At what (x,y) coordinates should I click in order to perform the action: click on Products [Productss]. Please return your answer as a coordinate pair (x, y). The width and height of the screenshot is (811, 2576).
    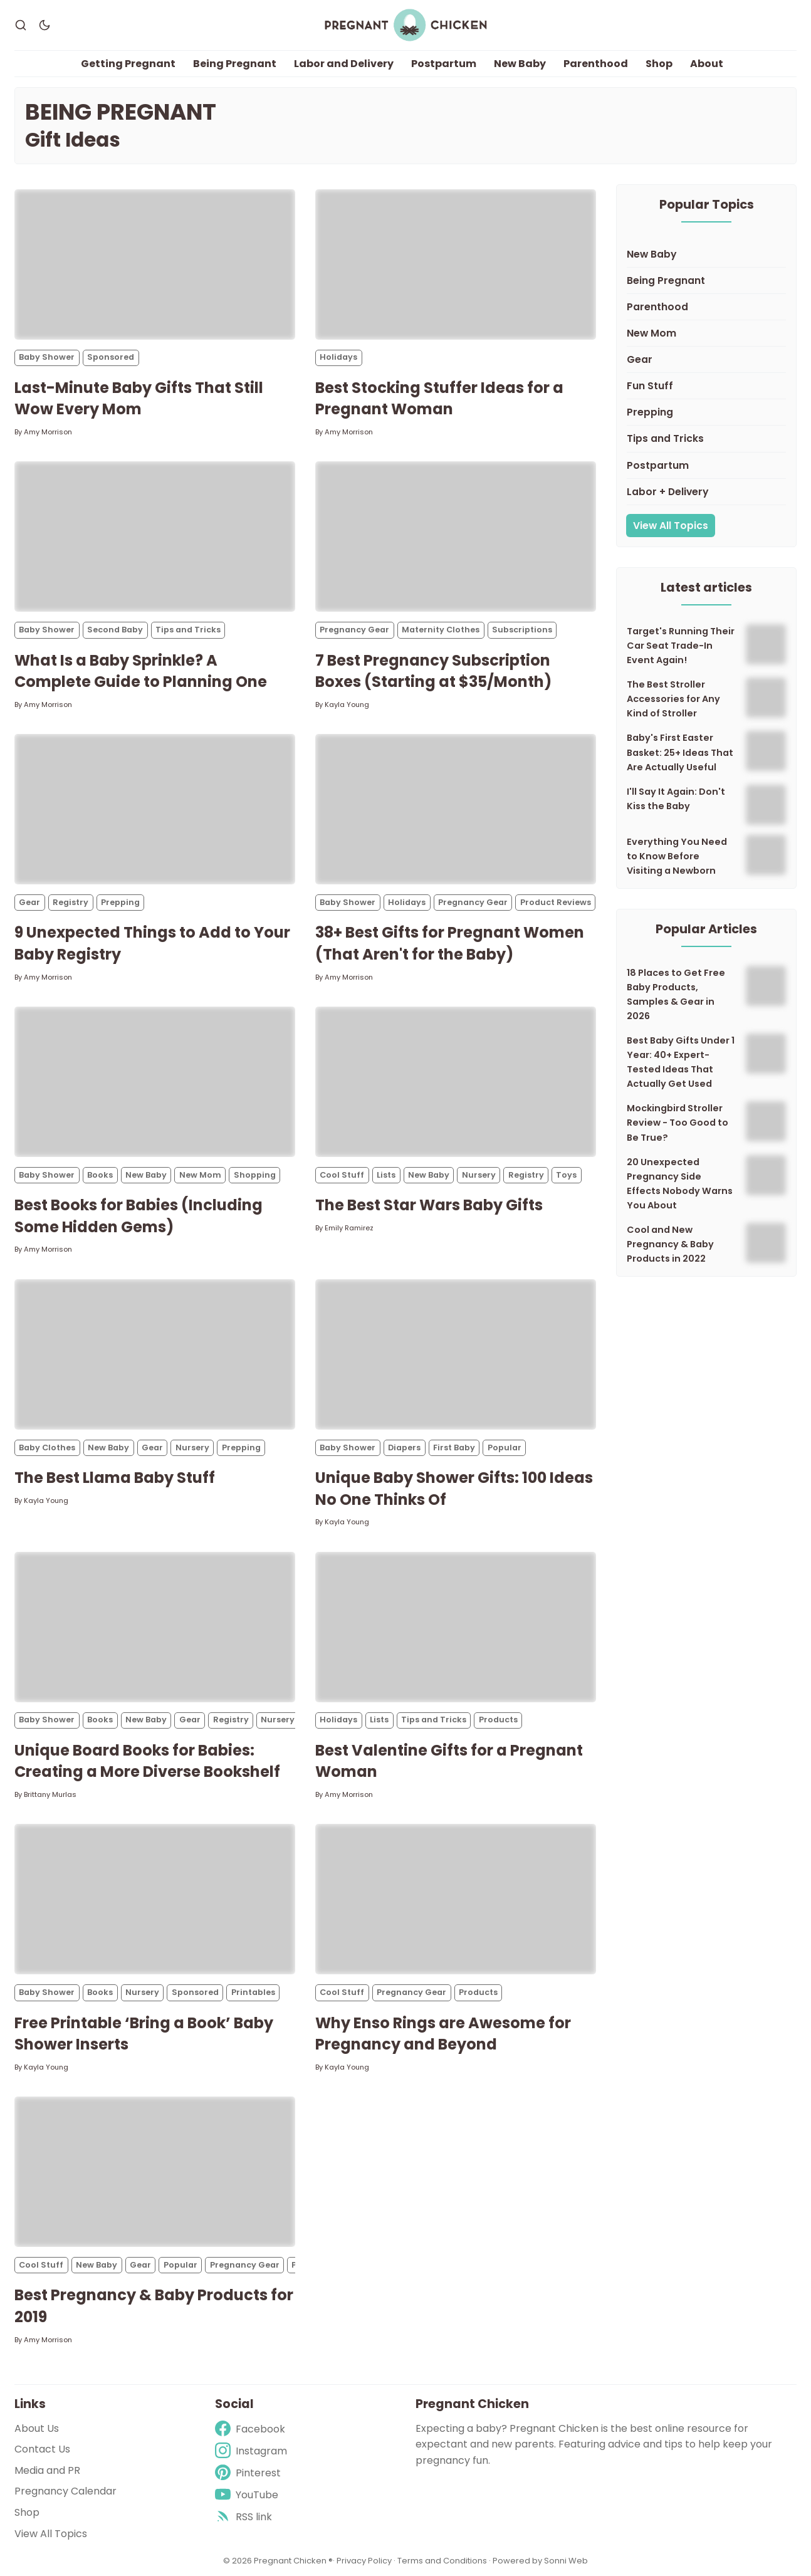
    Looking at the image, I should click on (498, 1720).